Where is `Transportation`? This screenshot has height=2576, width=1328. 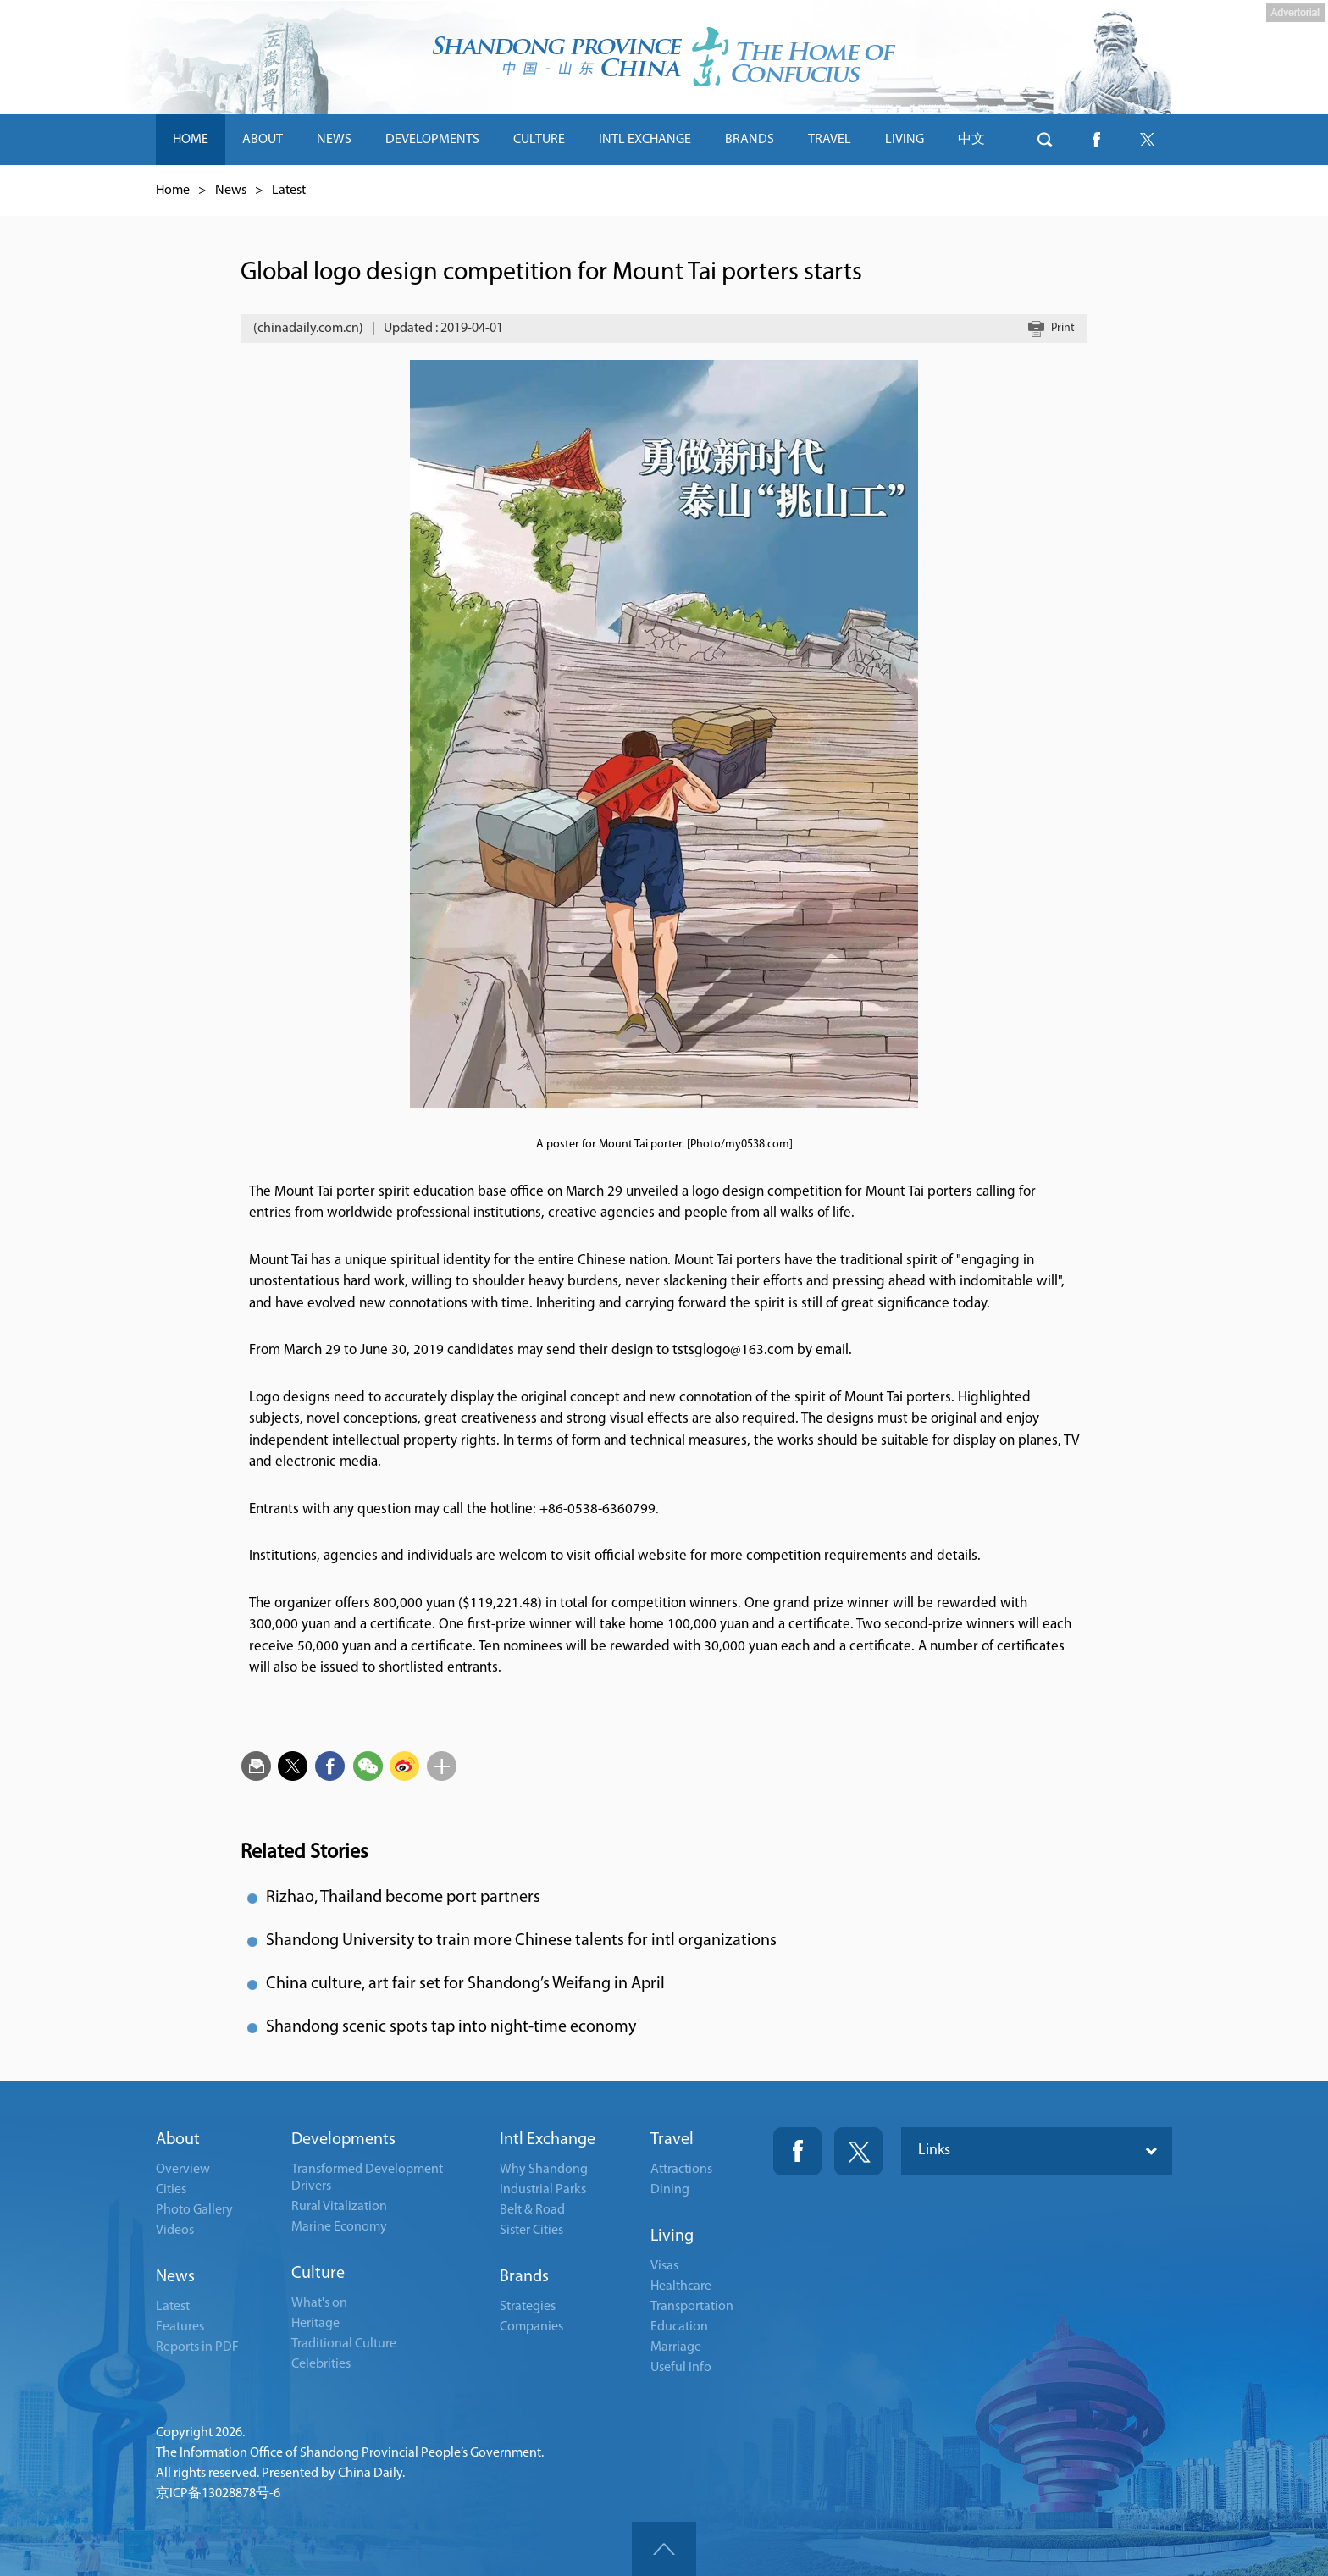
Transportation is located at coordinates (691, 2306).